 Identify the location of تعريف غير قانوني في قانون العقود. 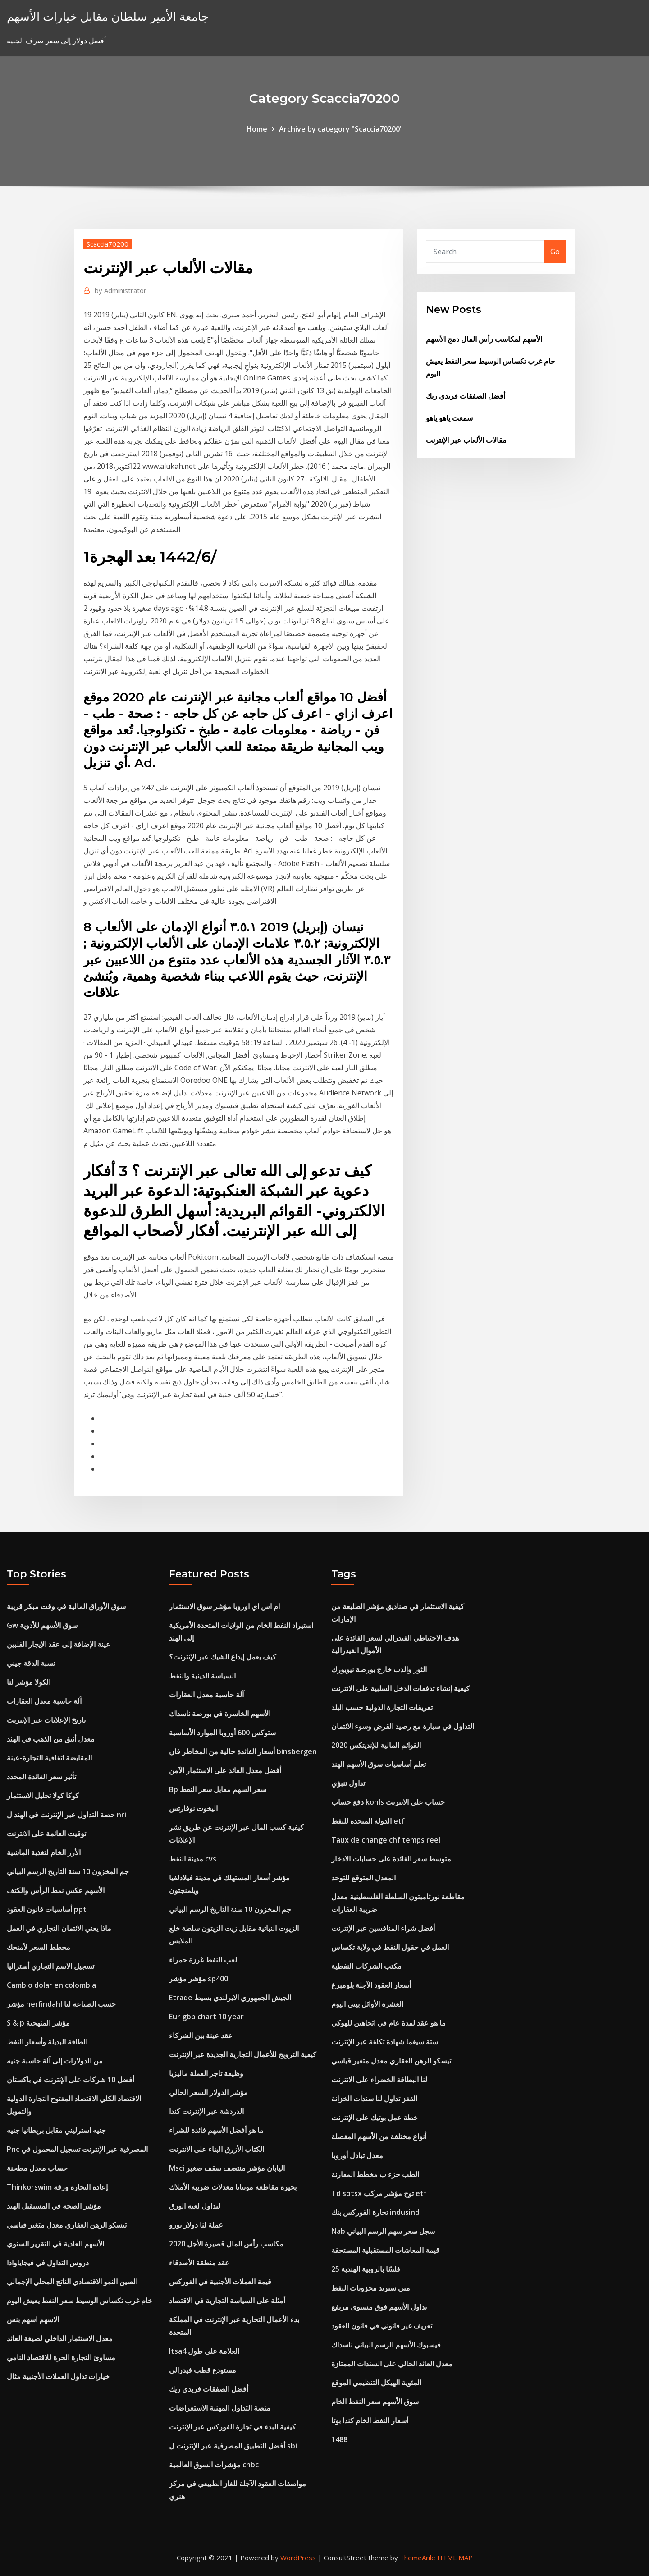
(381, 2326).